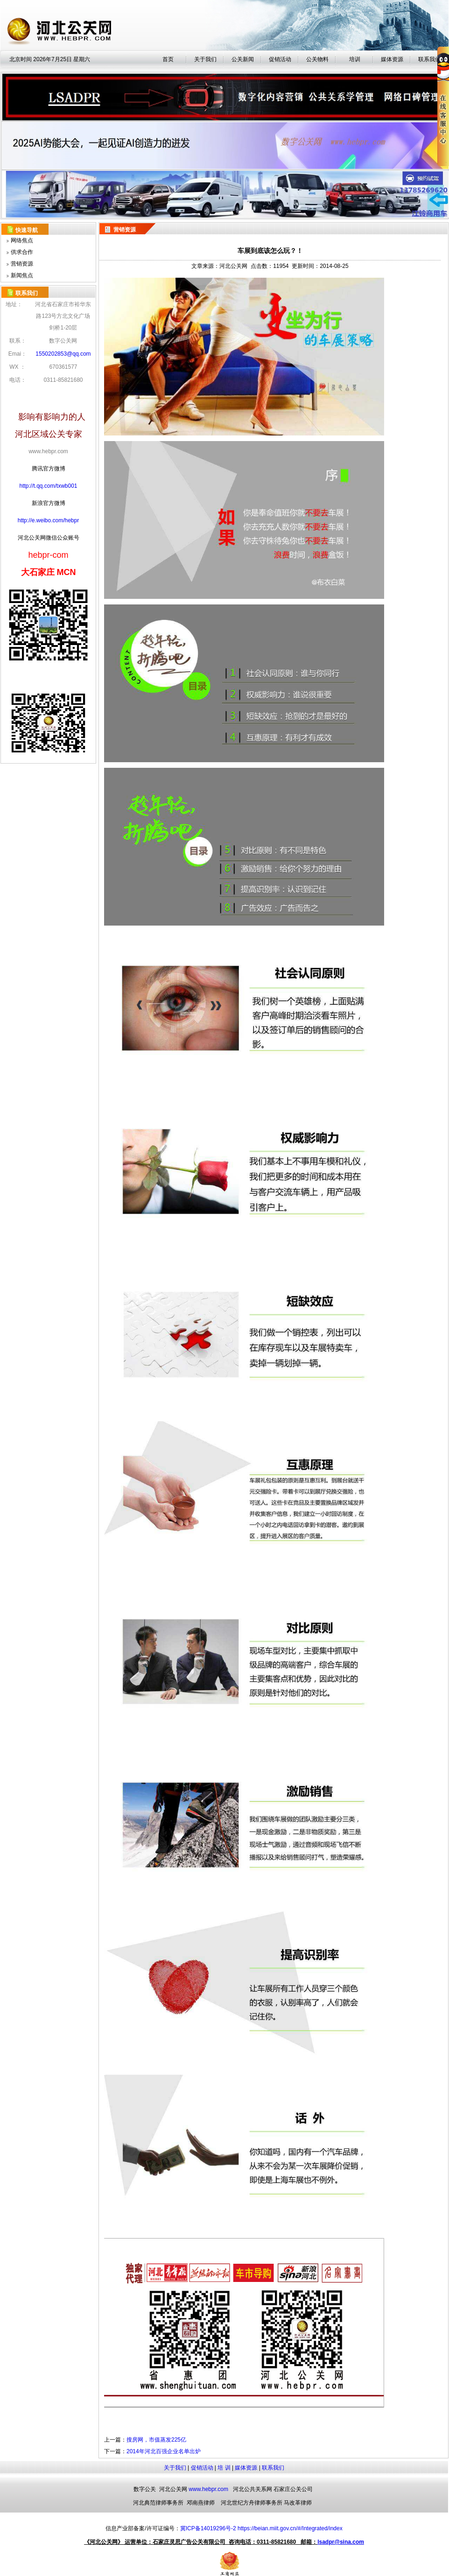 This screenshot has width=449, height=2576. Describe the element at coordinates (243, 59) in the screenshot. I see `公关新闻` at that location.